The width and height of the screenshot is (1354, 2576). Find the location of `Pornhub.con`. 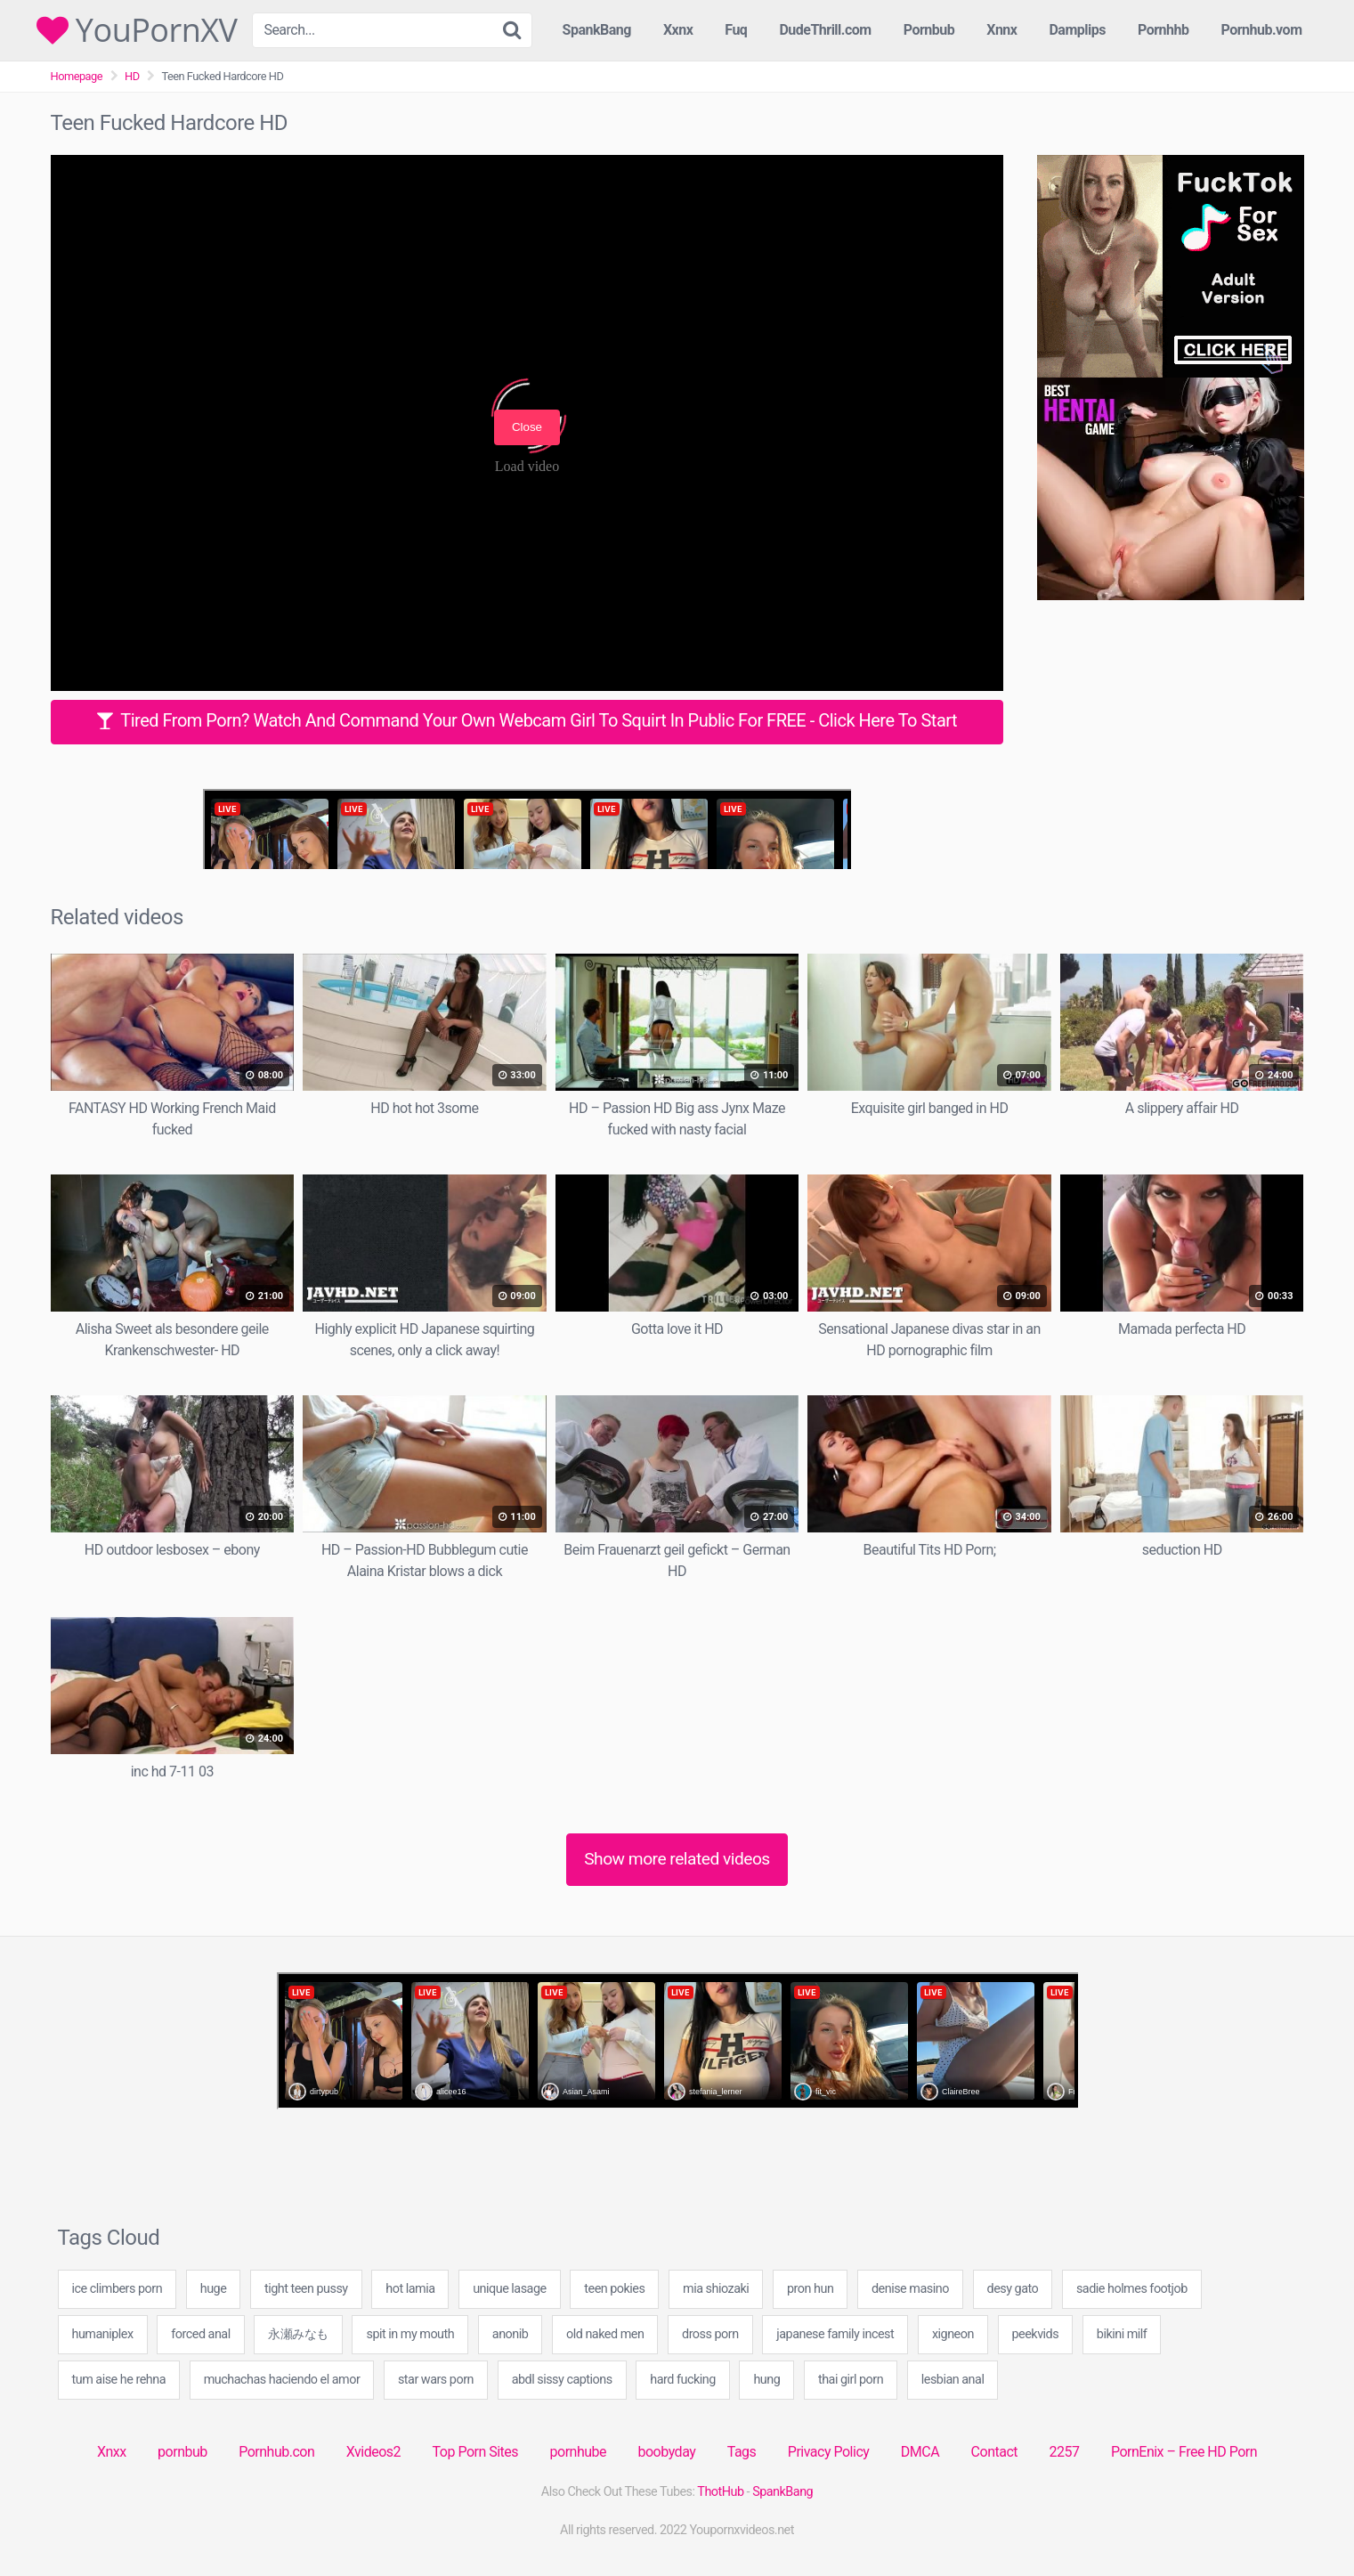

Pornhub.con is located at coordinates (276, 2451).